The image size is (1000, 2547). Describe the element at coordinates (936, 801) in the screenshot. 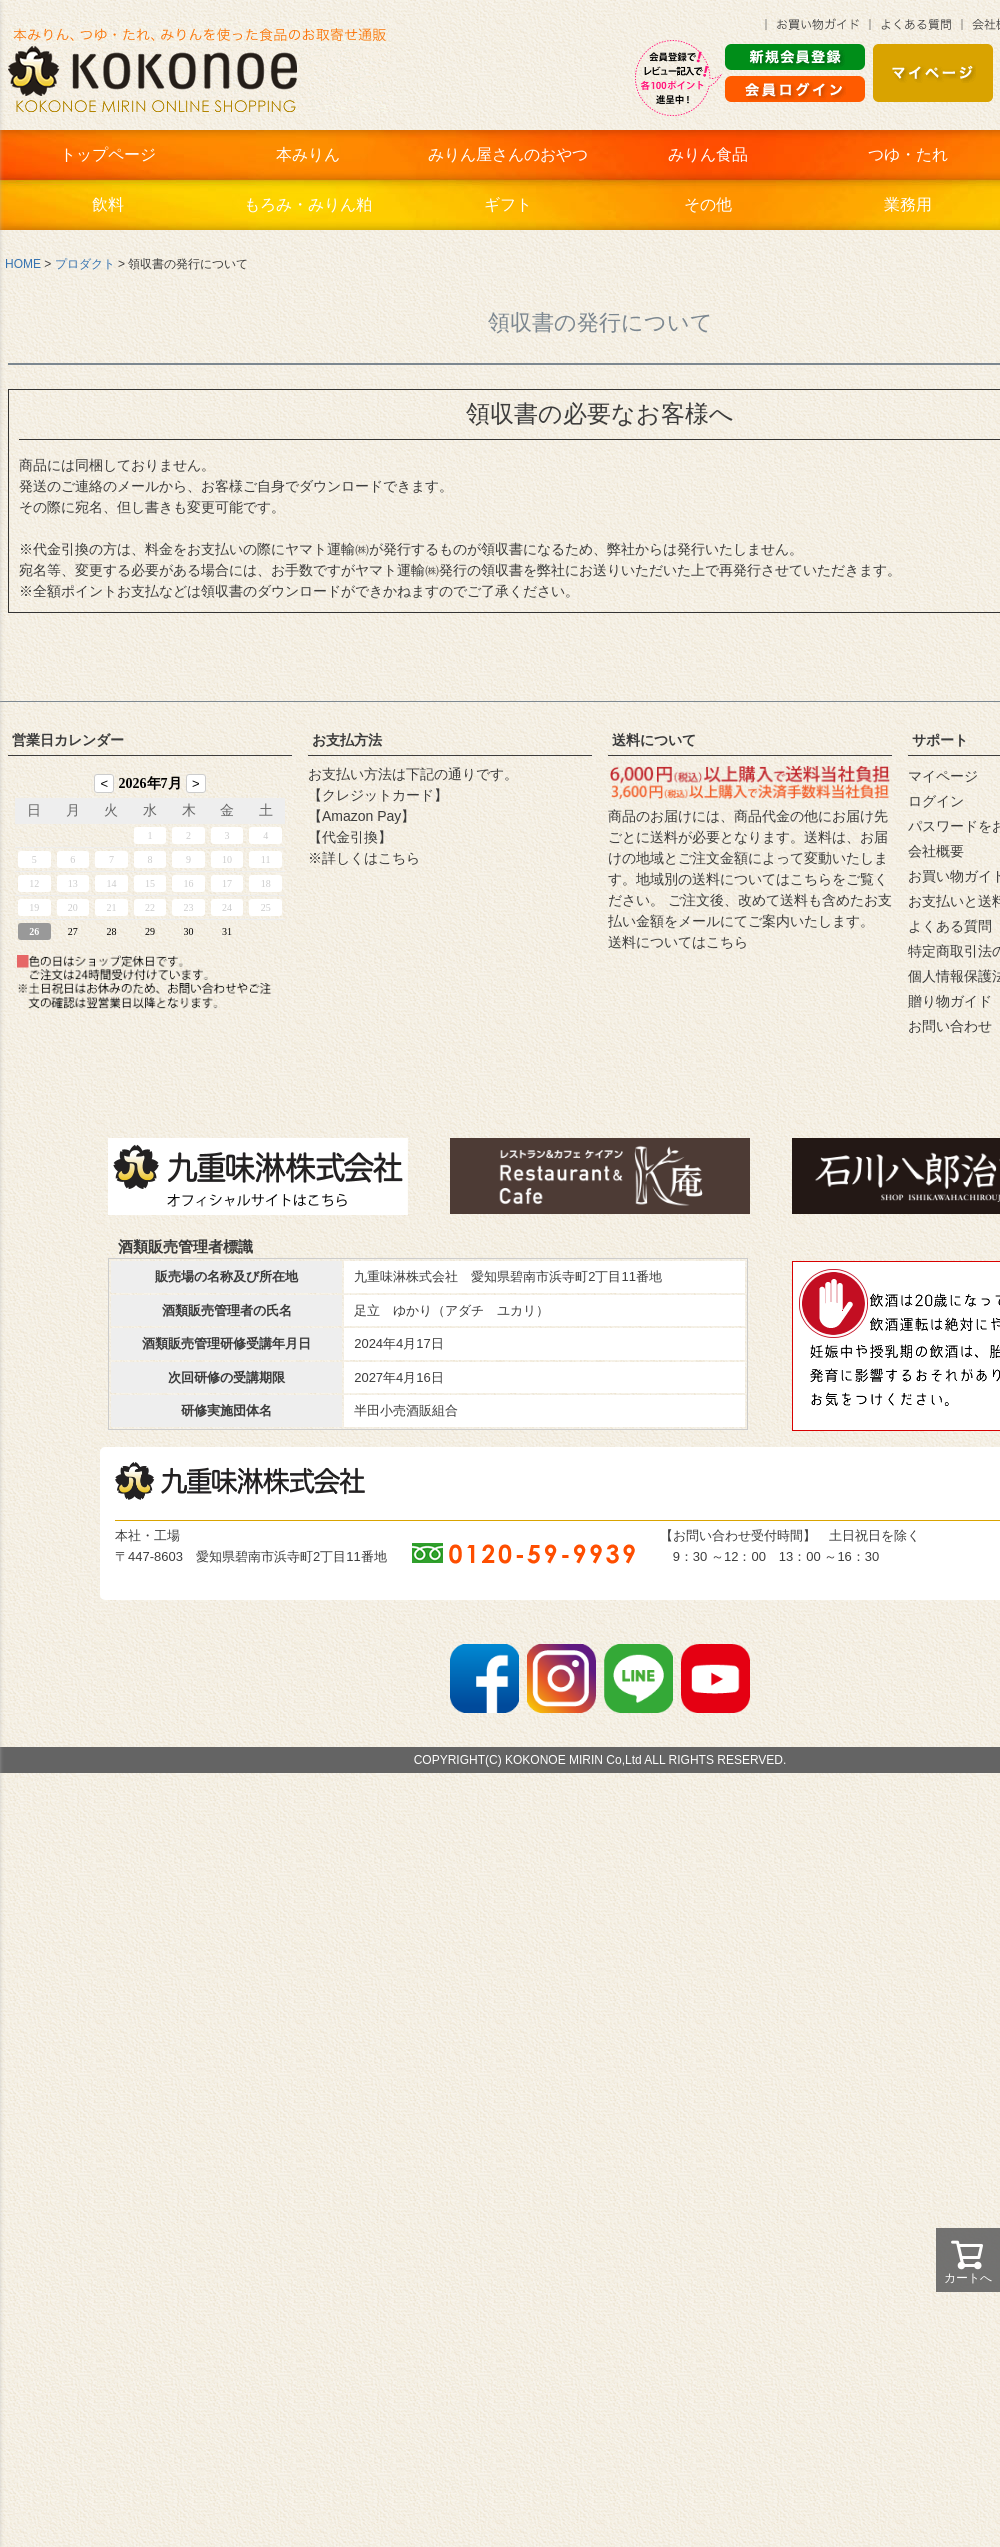

I see `ログイン` at that location.